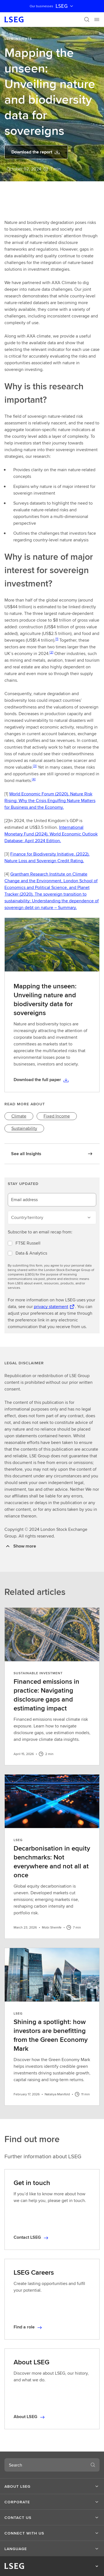 The image size is (104, 2576). What do you see at coordinates (56, 638) in the screenshot?
I see `[1]` at bounding box center [56, 638].